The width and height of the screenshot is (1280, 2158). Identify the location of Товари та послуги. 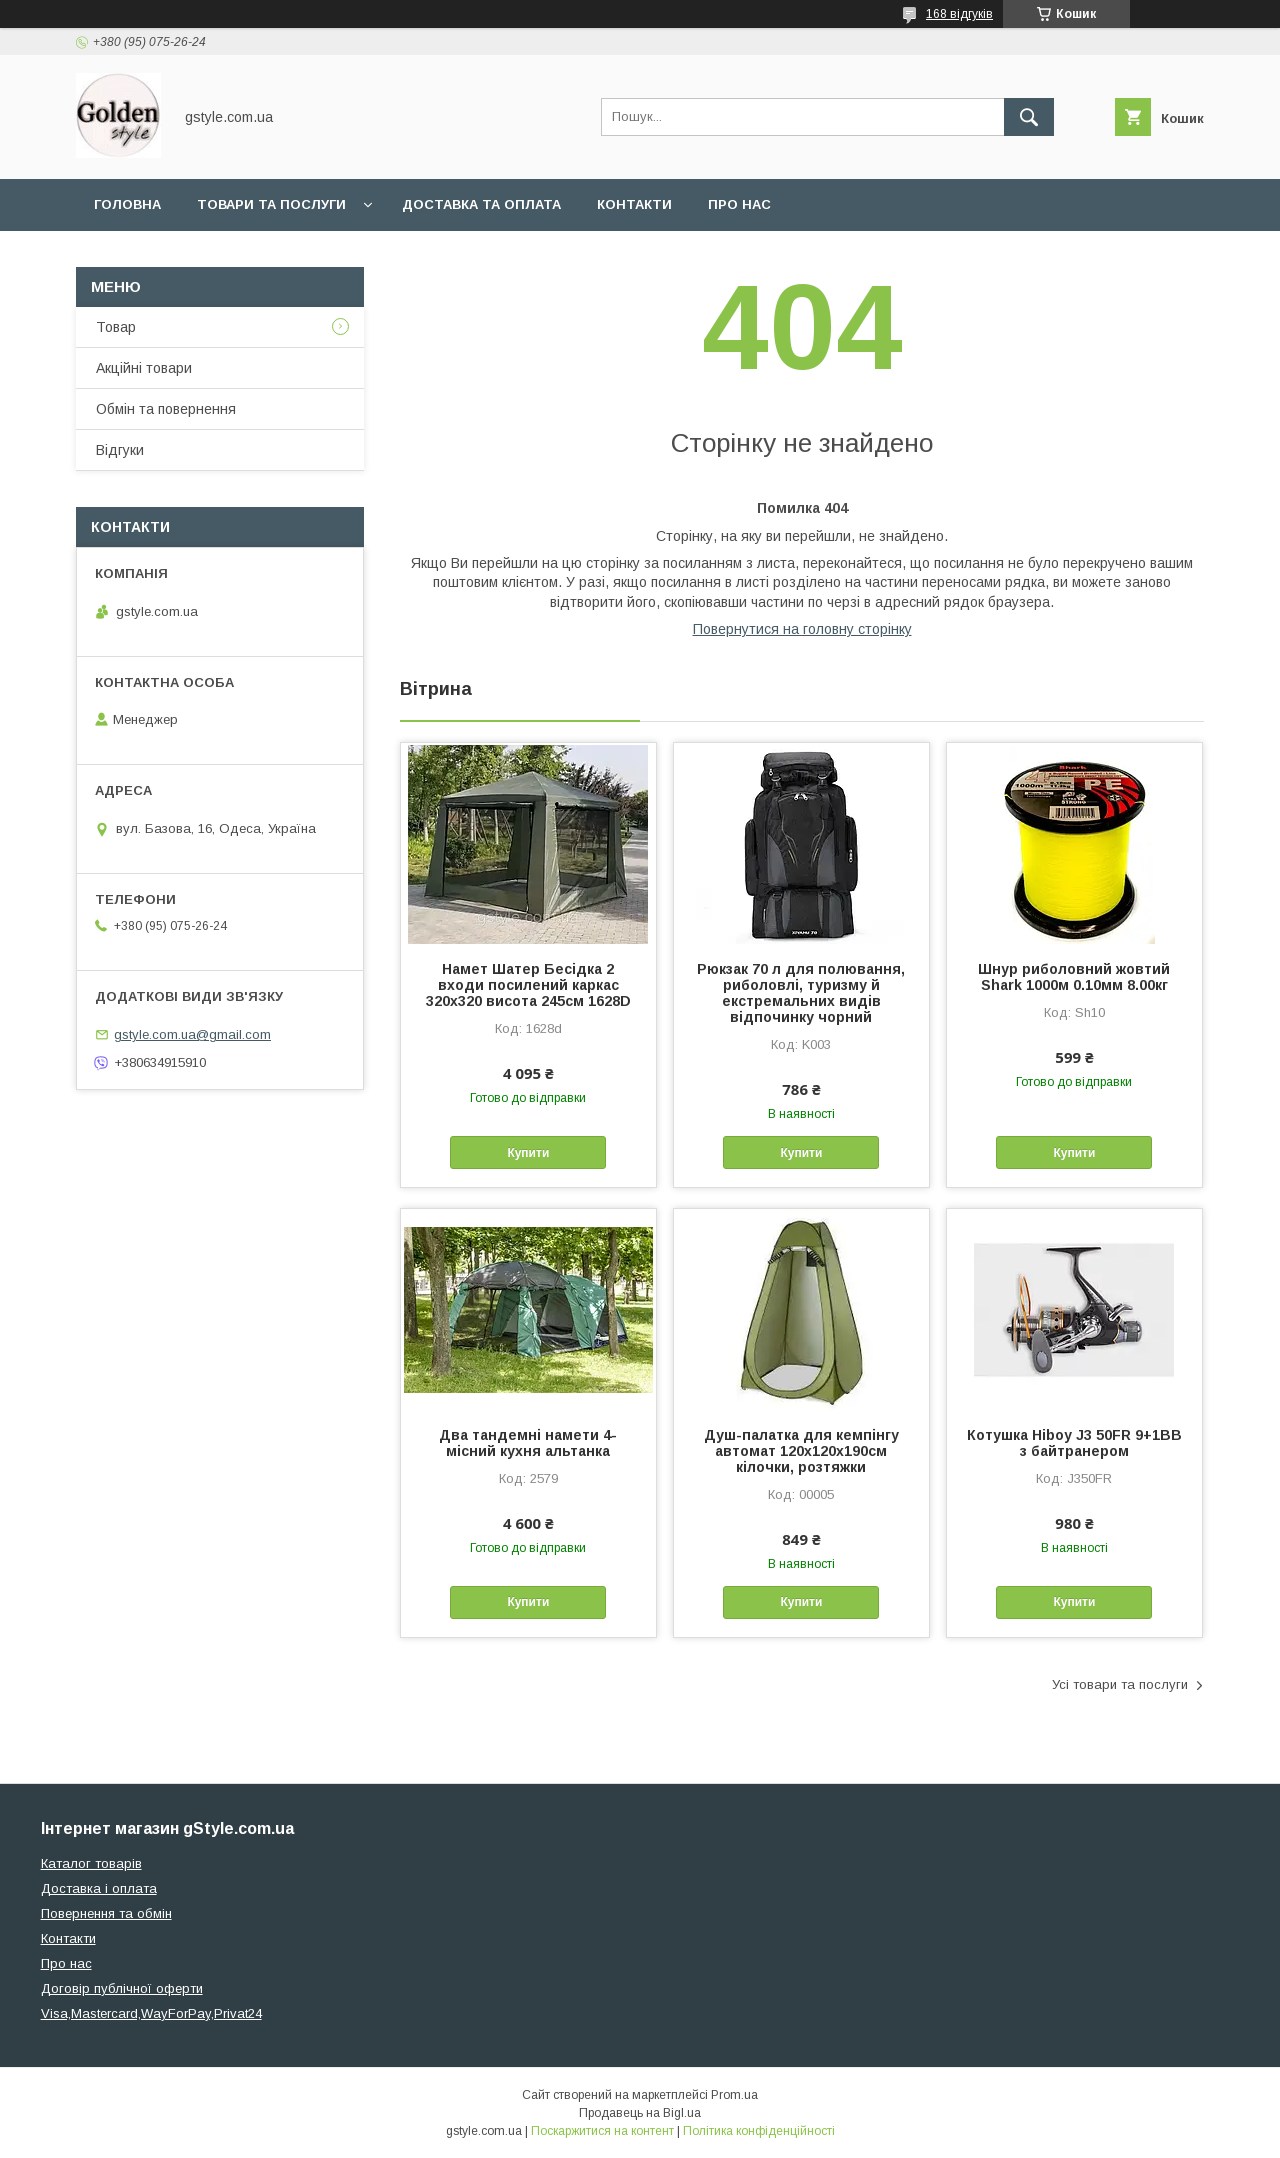
(271, 204).